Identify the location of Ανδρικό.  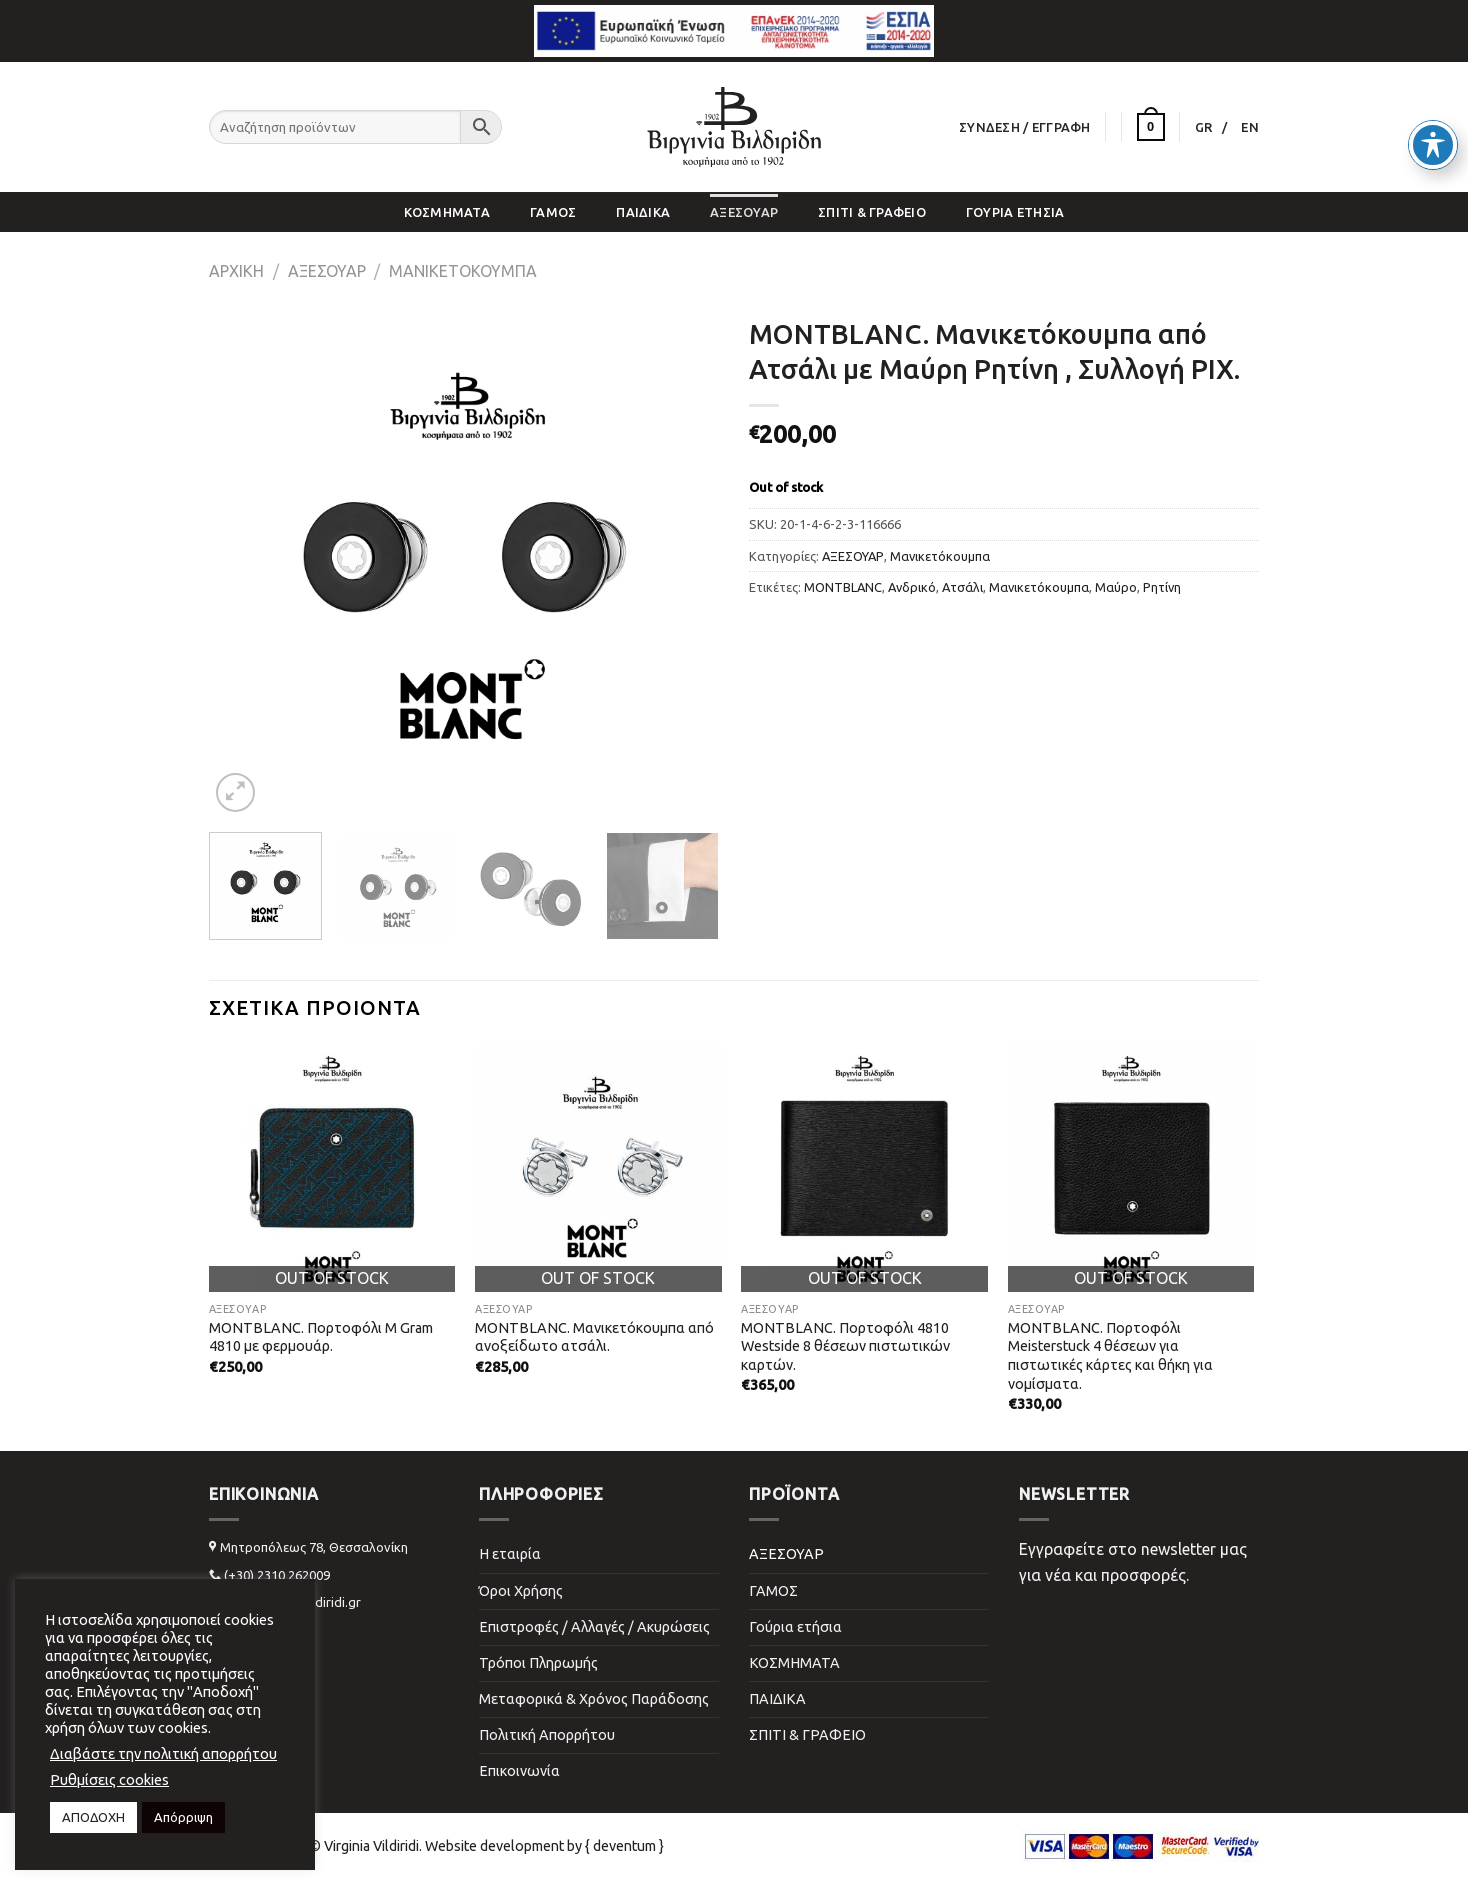
(912, 587).